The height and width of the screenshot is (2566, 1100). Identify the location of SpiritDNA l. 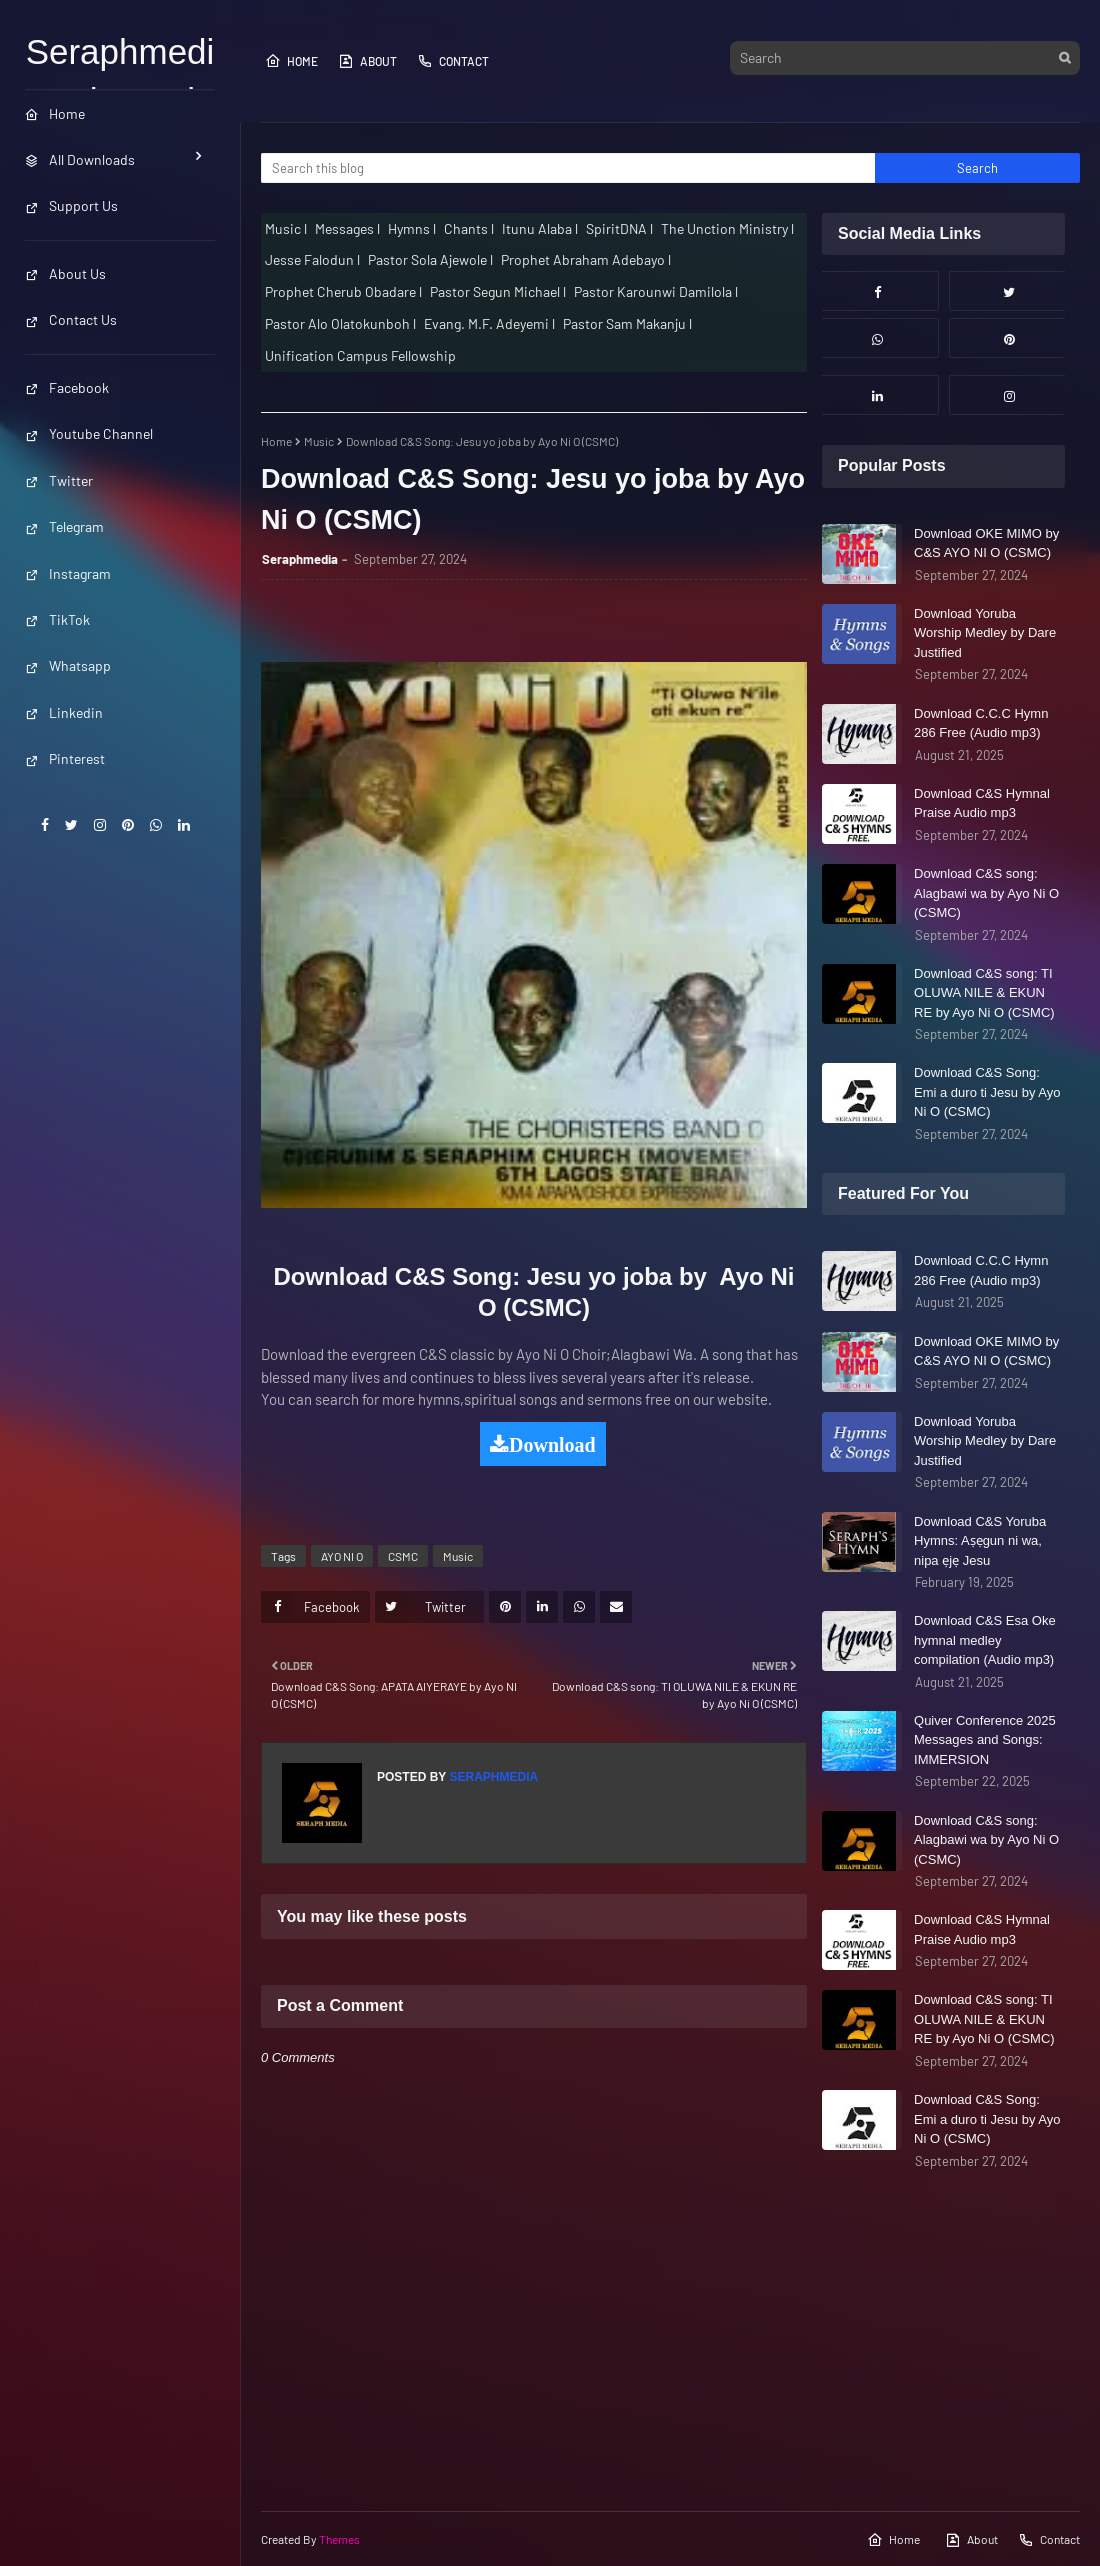
(619, 228).